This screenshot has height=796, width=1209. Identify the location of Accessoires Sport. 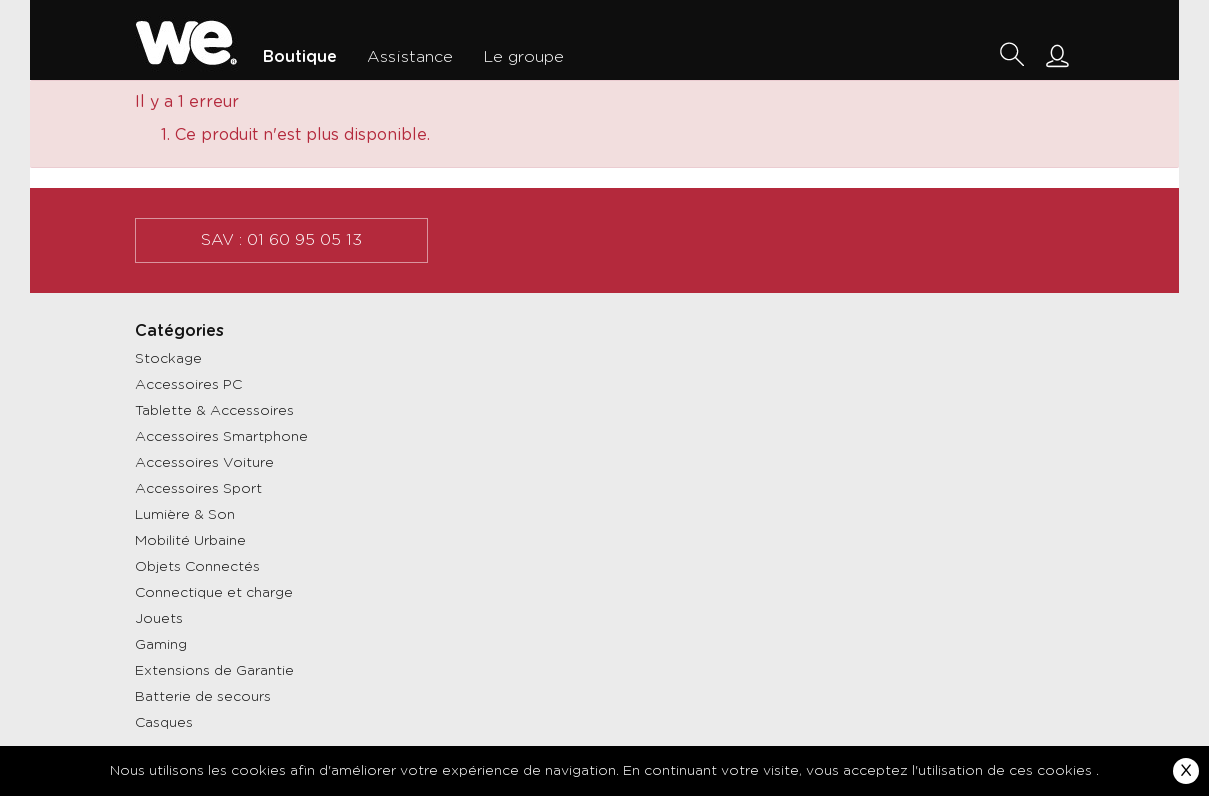
(198, 489).